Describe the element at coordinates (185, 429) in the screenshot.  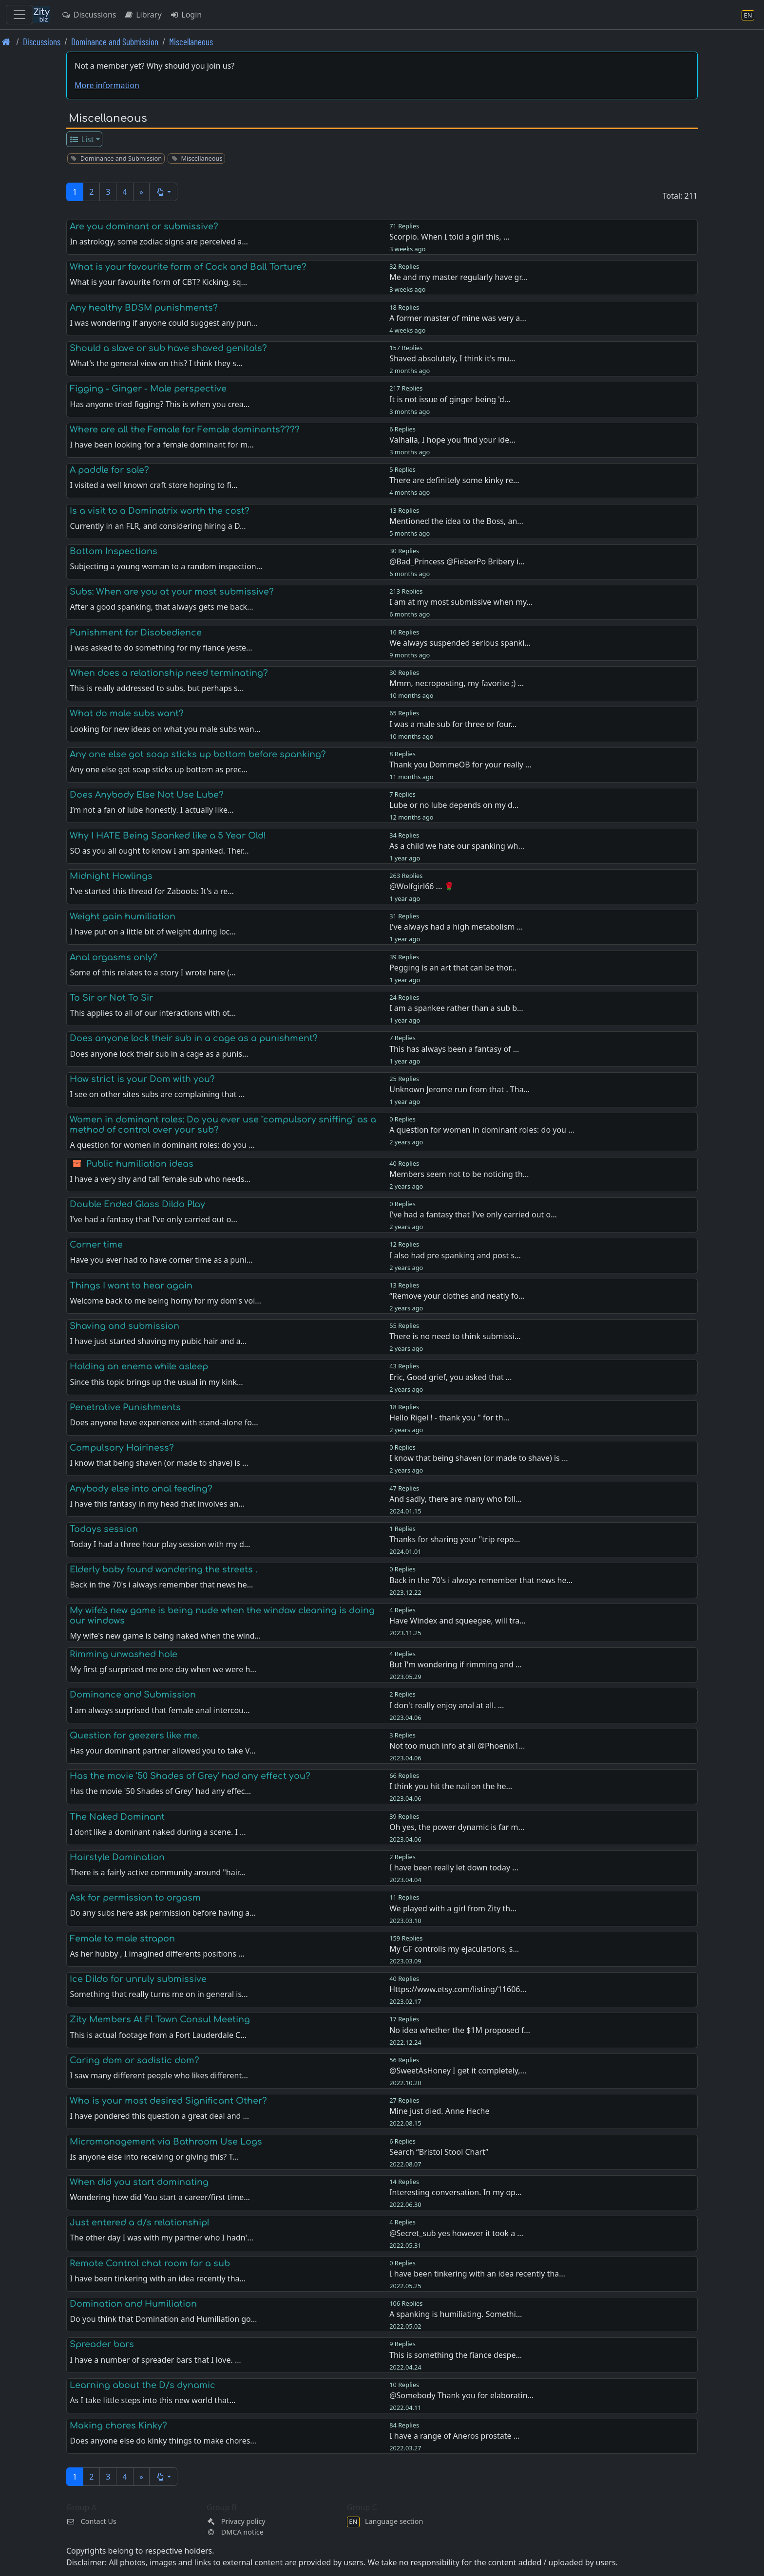
I see `Where are all the Female for Female dominants????` at that location.